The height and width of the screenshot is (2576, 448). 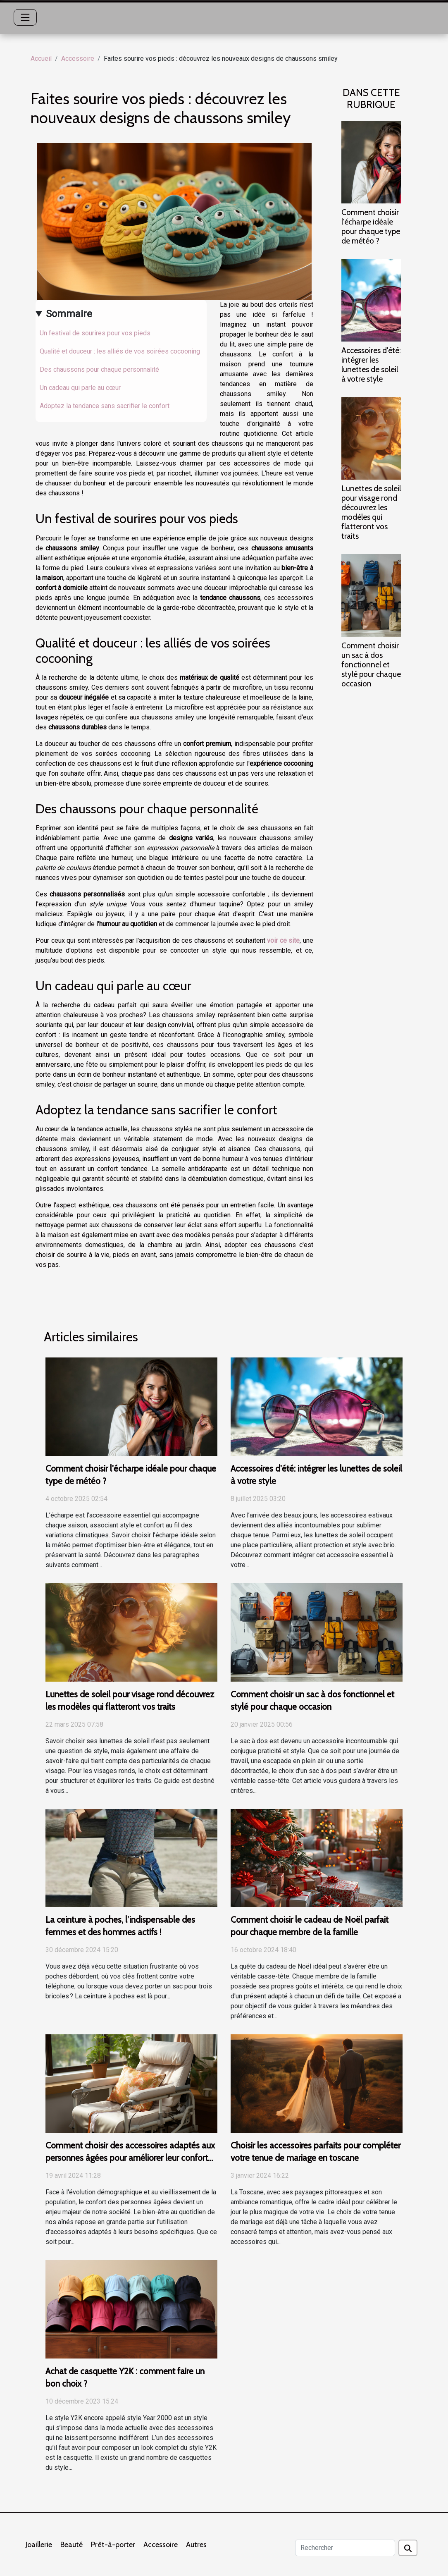 What do you see at coordinates (71, 2544) in the screenshot?
I see `Beauté` at bounding box center [71, 2544].